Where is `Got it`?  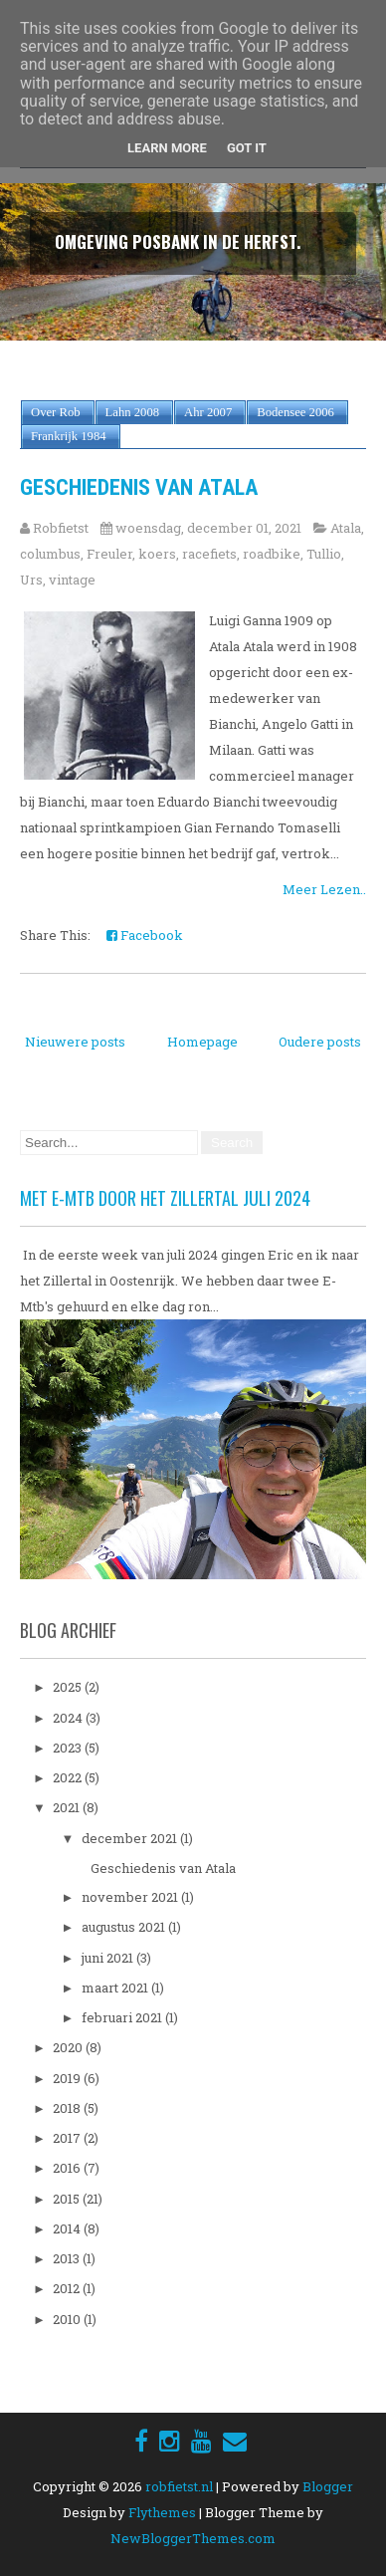 Got it is located at coordinates (247, 147).